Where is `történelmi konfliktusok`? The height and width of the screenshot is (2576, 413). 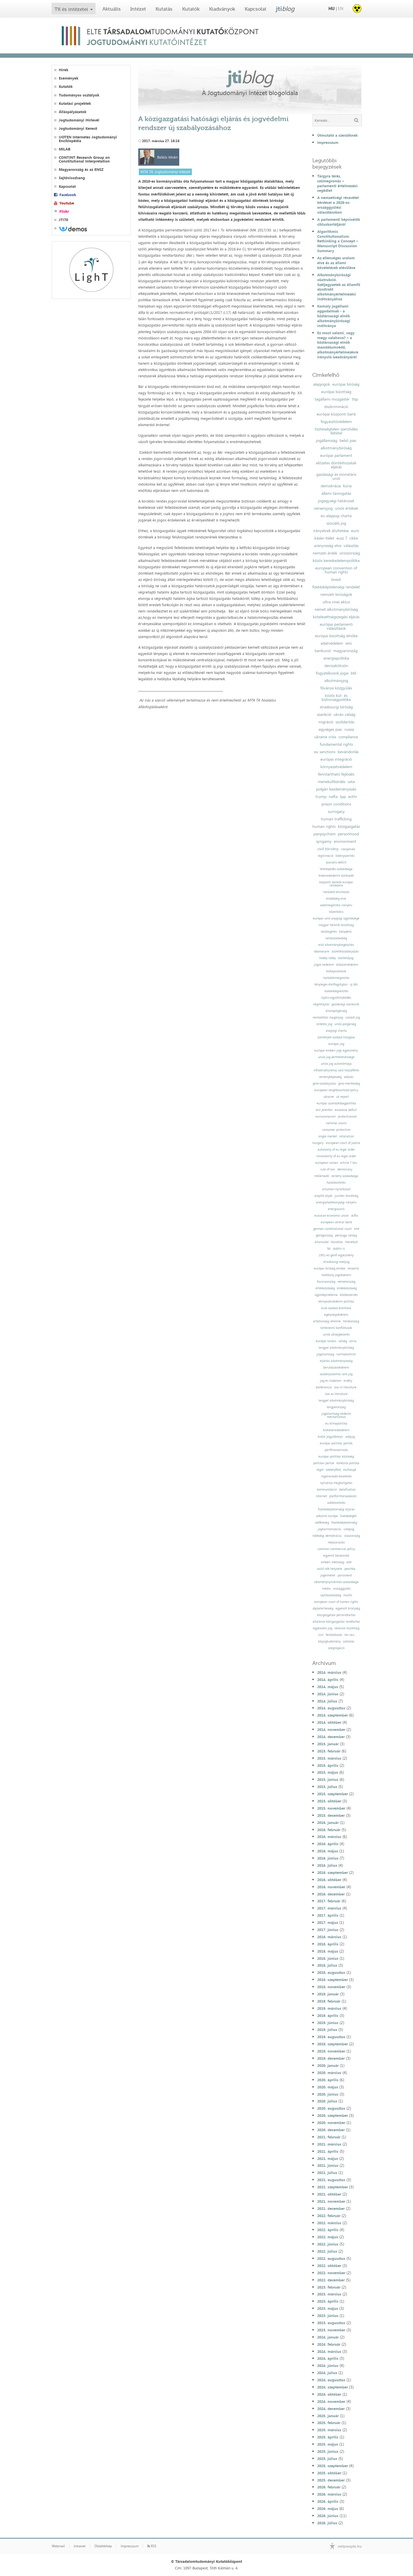 történelmi konfliktusok is located at coordinates (336, 1327).